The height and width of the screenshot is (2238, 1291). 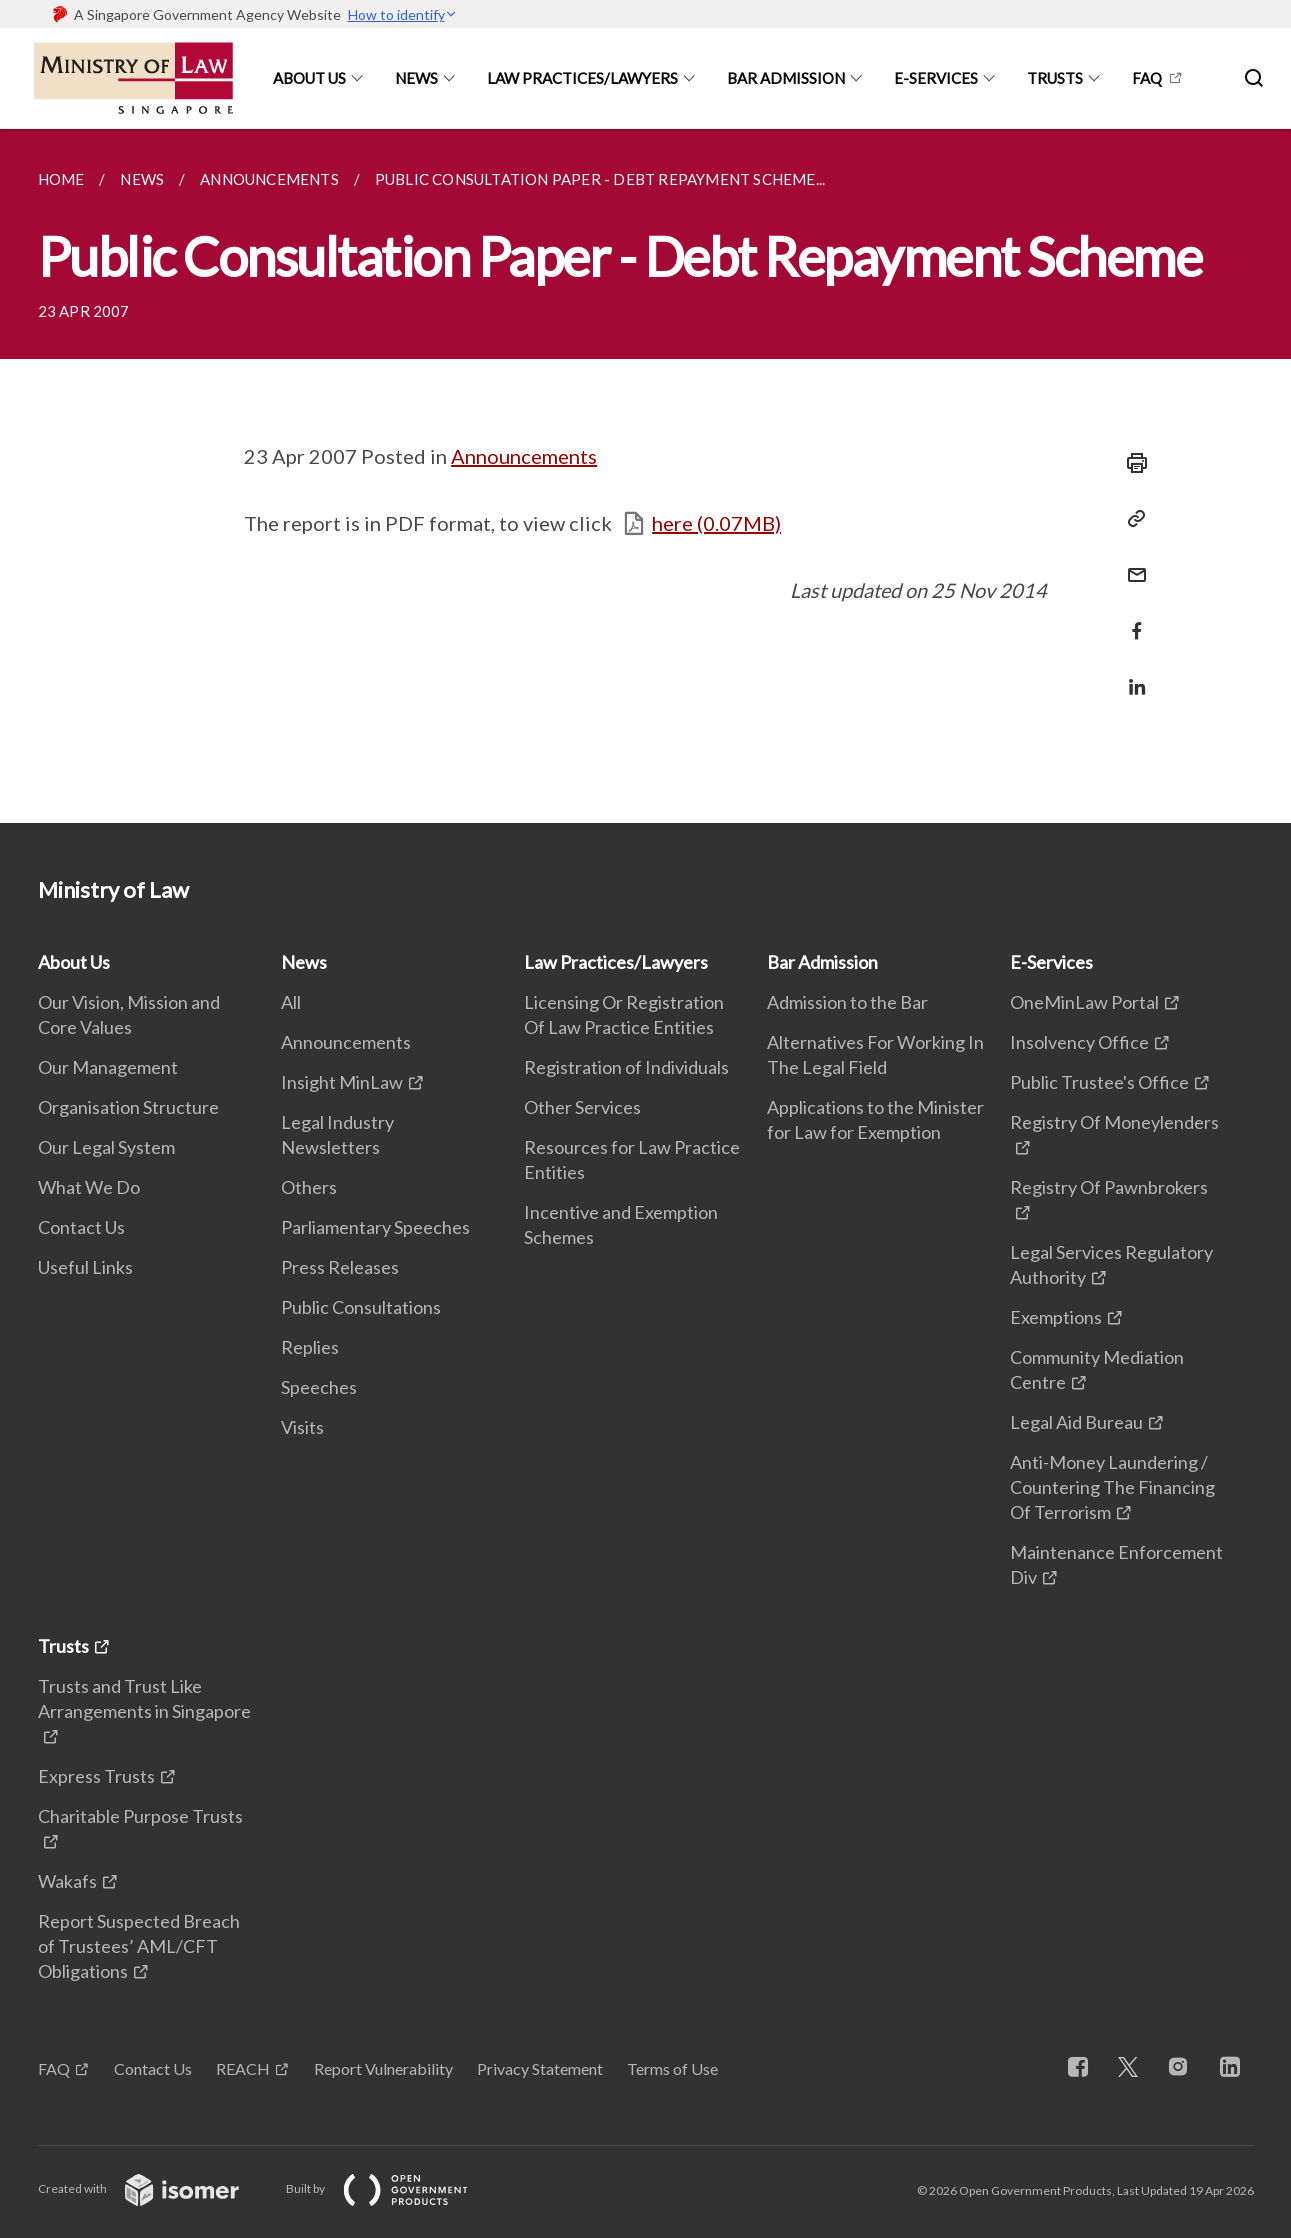 I want to click on Public Consultations, so click(x=361, y=1307).